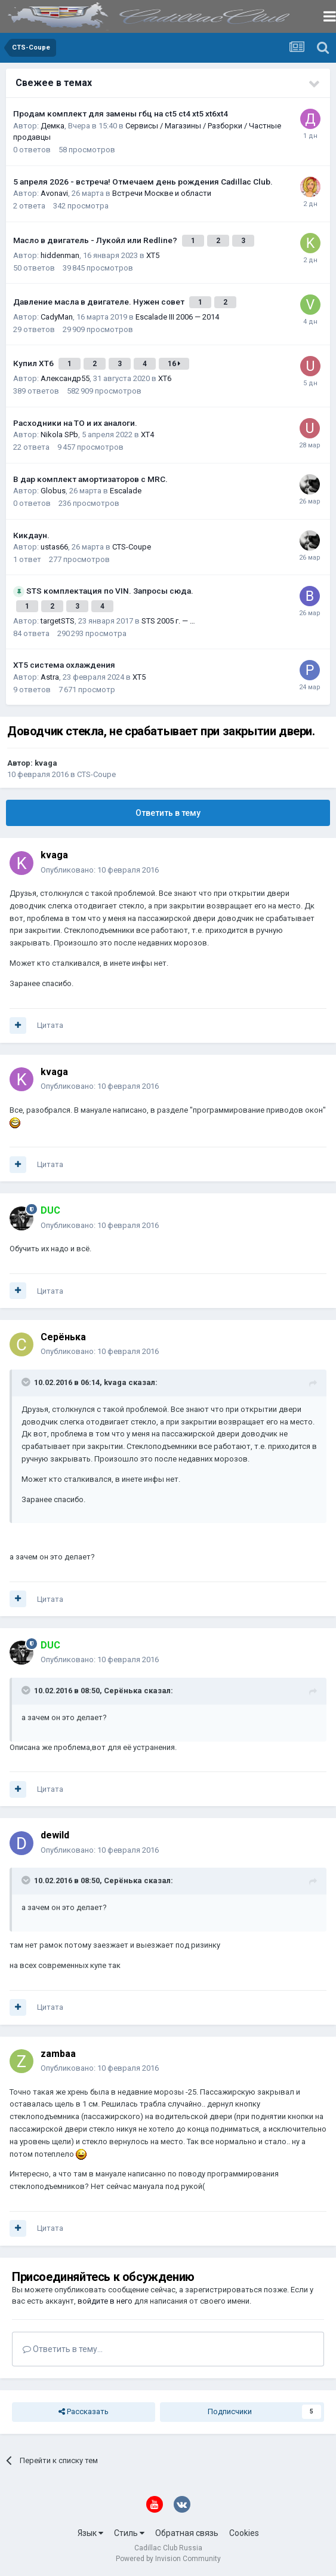 The height and width of the screenshot is (2576, 336). What do you see at coordinates (147, 434) in the screenshot?
I see `XT4` at bounding box center [147, 434].